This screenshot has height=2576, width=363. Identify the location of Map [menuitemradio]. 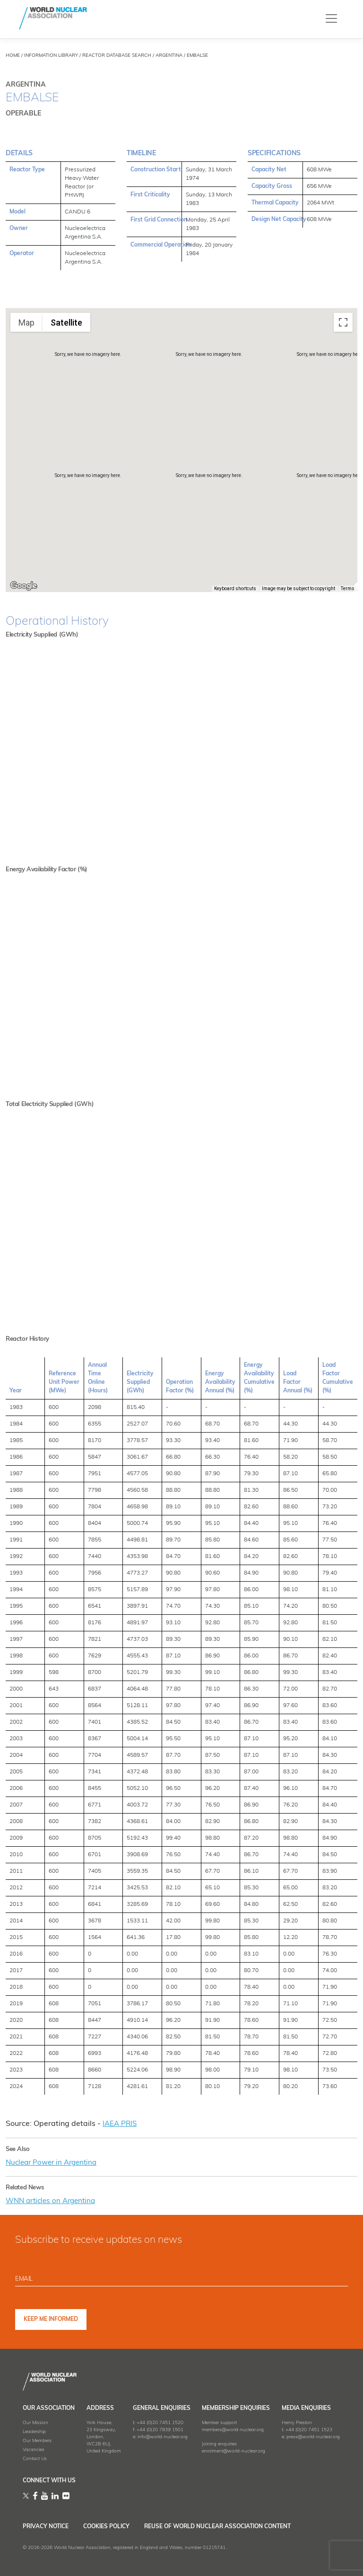
(26, 323).